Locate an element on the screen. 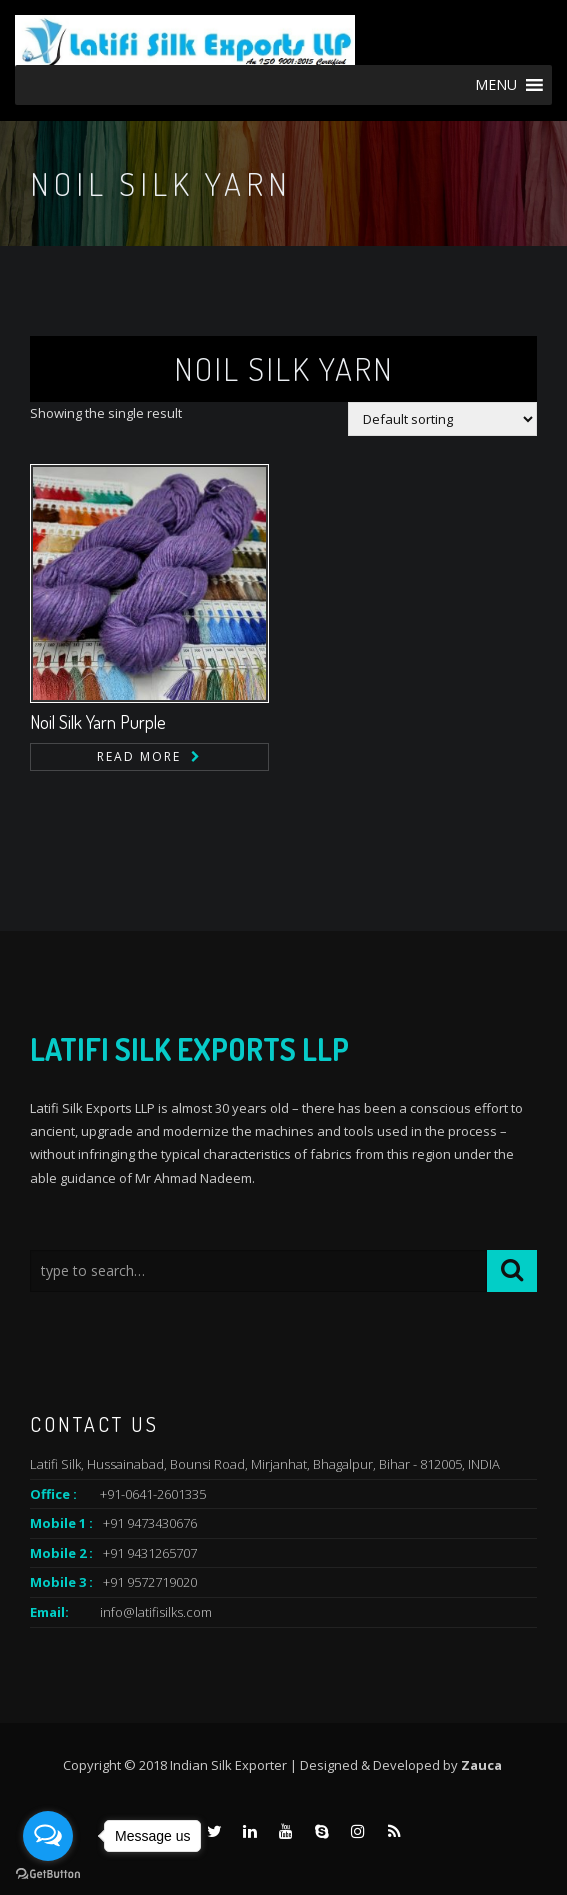 This screenshot has width=567, height=1895. [Shop order] is located at coordinates (442, 419).